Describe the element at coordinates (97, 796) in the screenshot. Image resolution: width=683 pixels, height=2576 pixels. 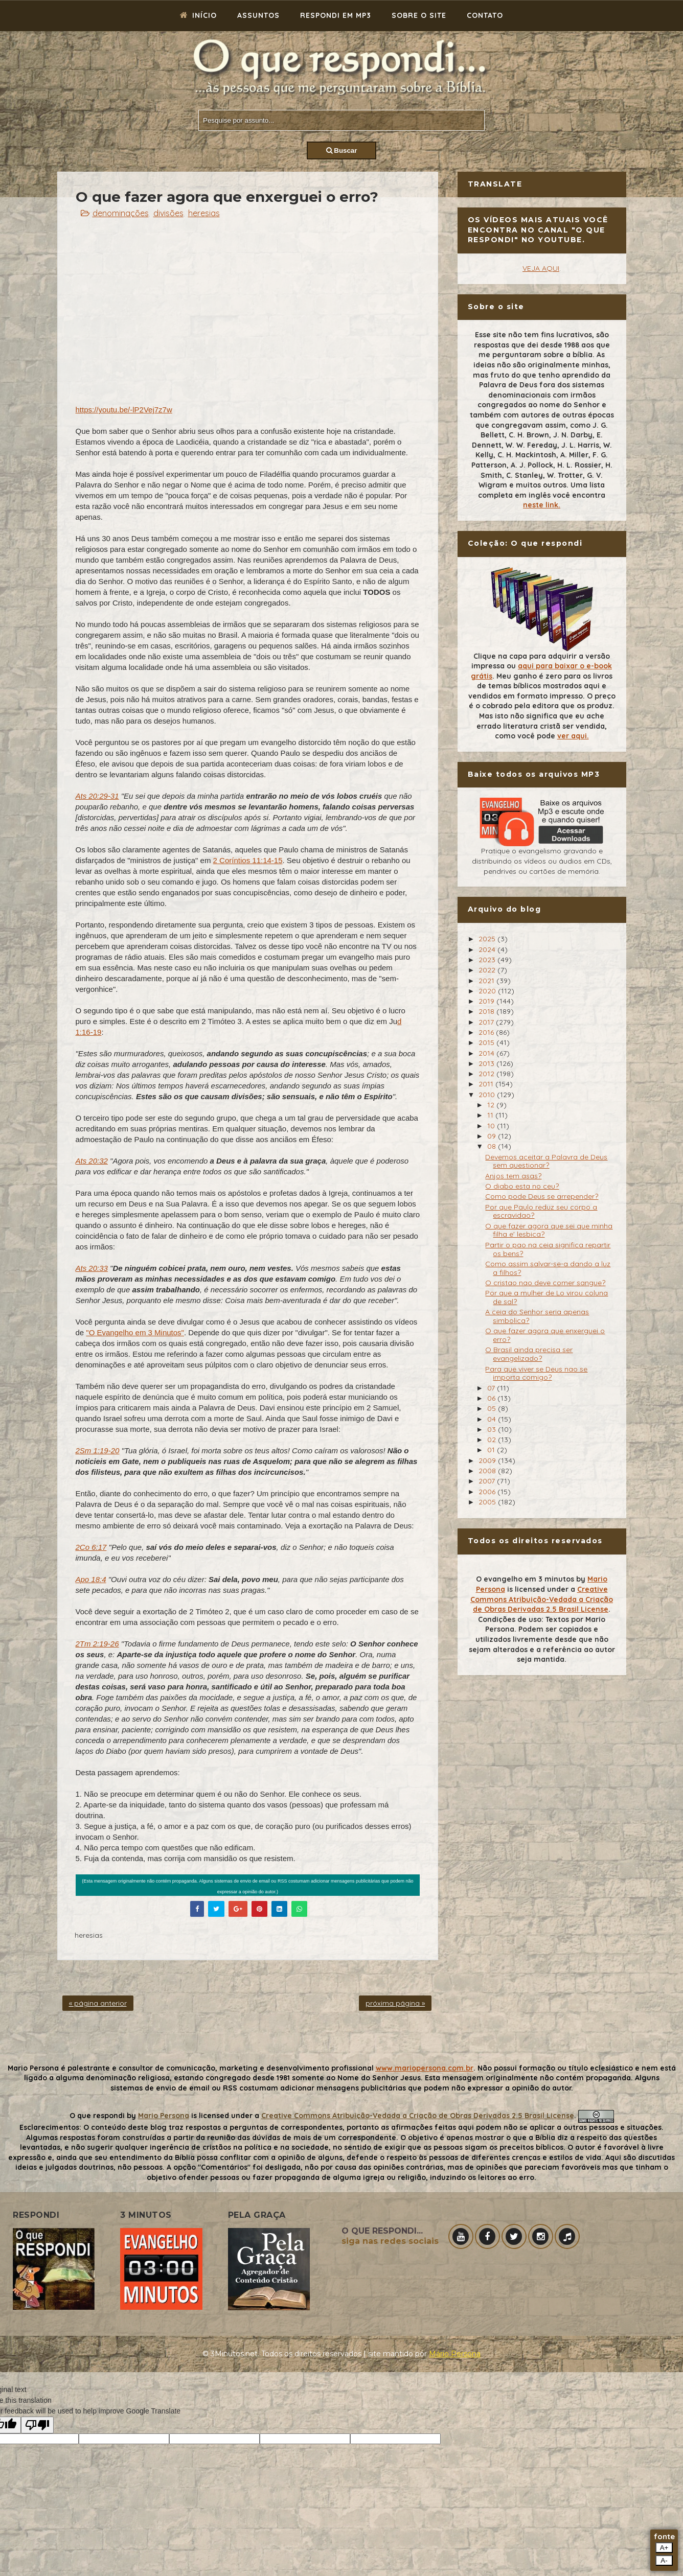
I see `Ats 20:29-31` at that location.